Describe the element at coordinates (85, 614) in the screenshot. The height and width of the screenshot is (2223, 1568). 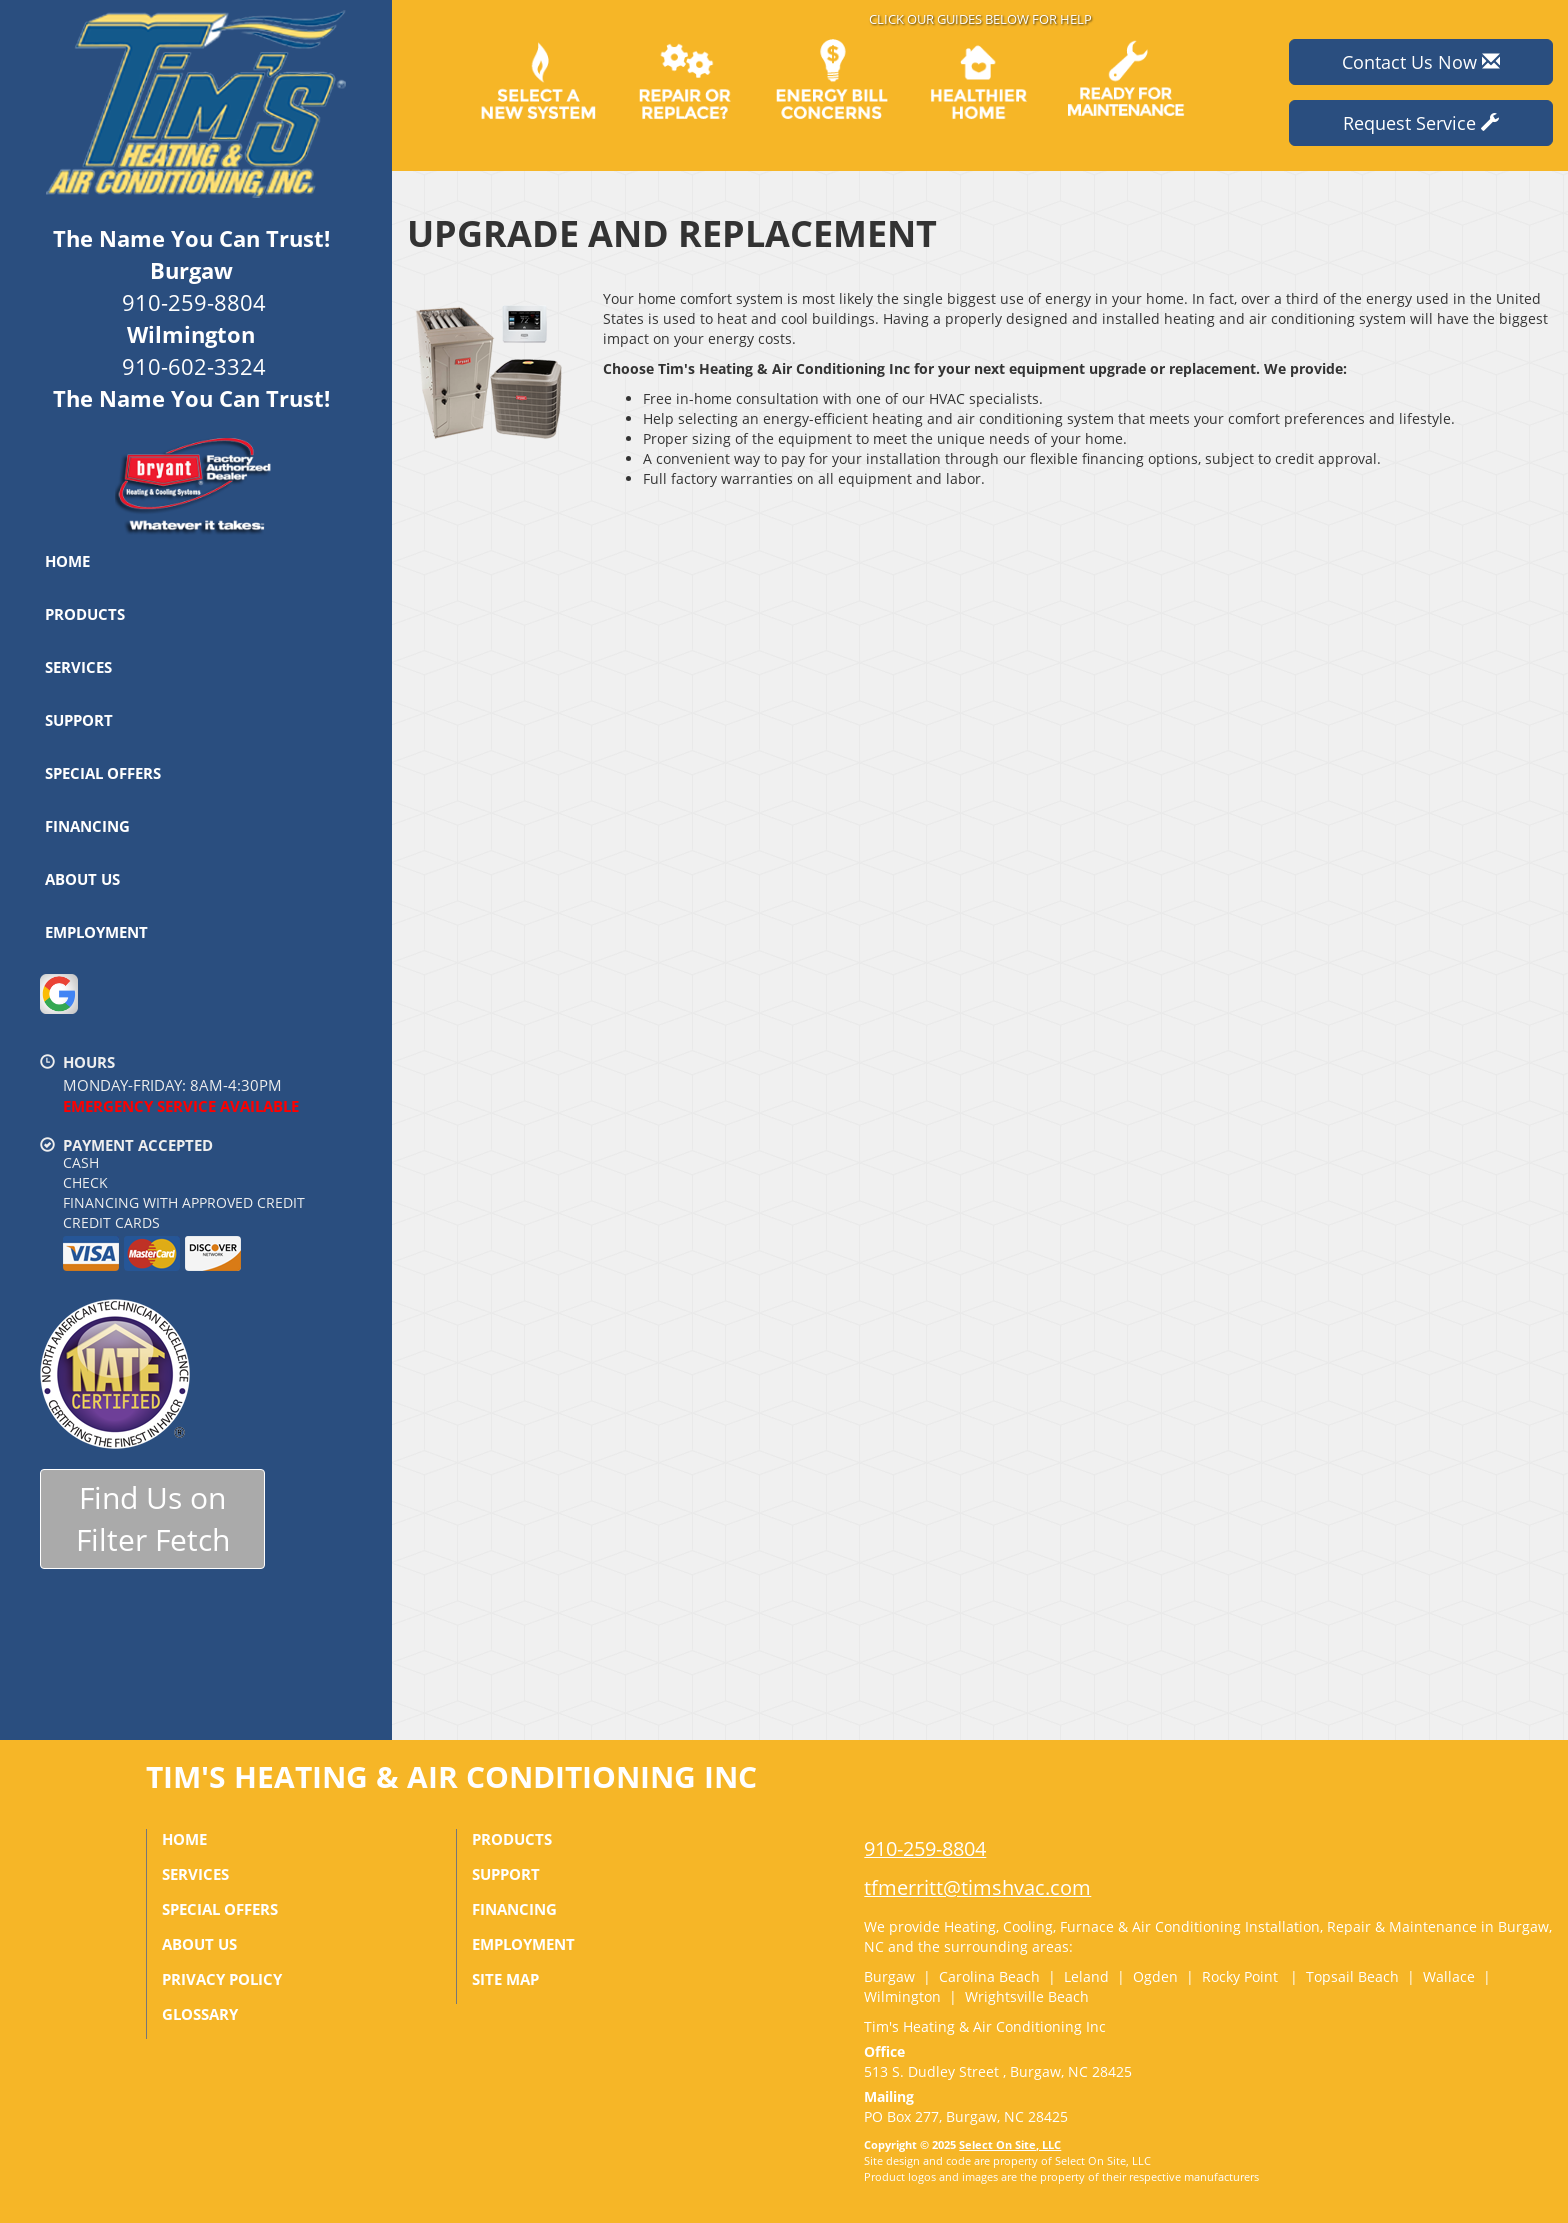
I see `Products` at that location.